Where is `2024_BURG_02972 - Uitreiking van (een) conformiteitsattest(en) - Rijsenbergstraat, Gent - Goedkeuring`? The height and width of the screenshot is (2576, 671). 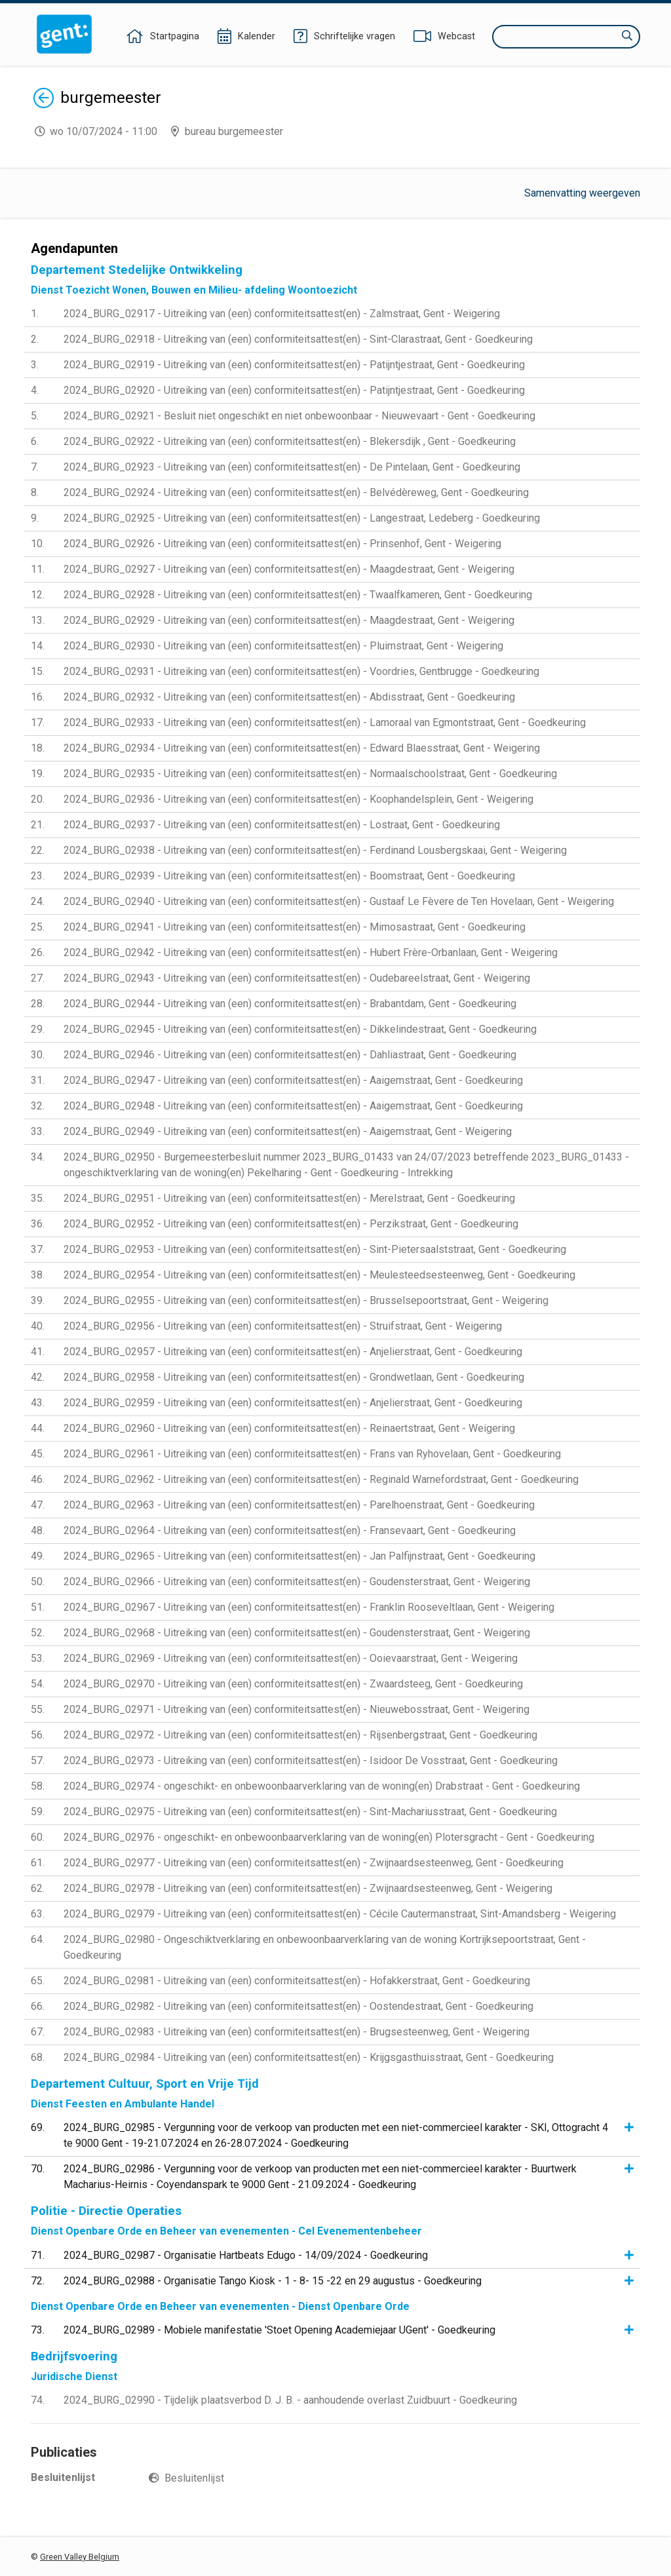
2024_BURG_02972 - Uitreiking van (een) conformiteitsattest(en) - Rijsenbergstraat, Gent - Goedkeuring is located at coordinates (300, 1735).